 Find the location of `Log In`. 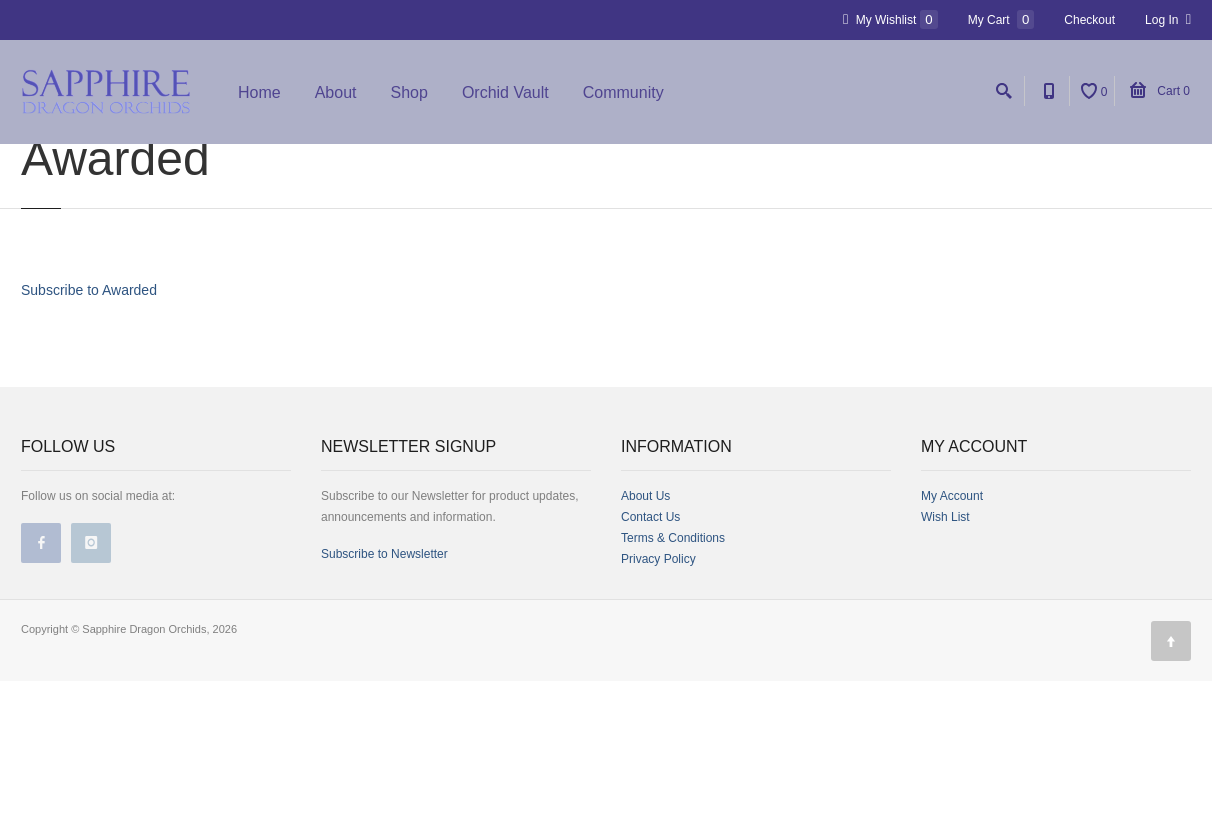

Log In is located at coordinates (1168, 19).